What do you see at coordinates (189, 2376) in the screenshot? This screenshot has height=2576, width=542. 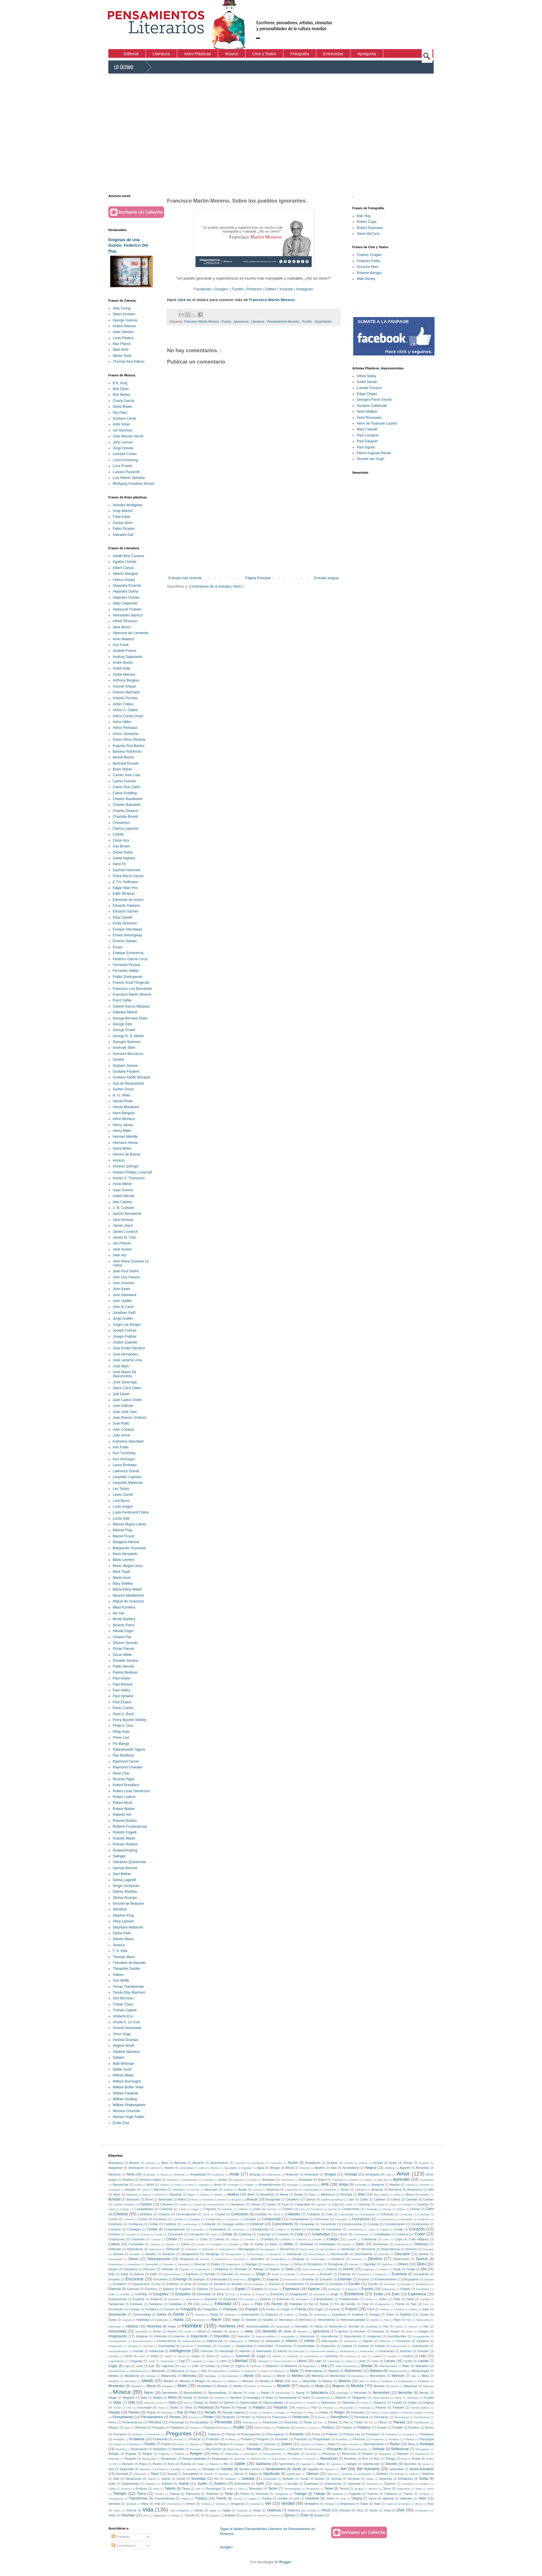 I see `Memoria` at bounding box center [189, 2376].